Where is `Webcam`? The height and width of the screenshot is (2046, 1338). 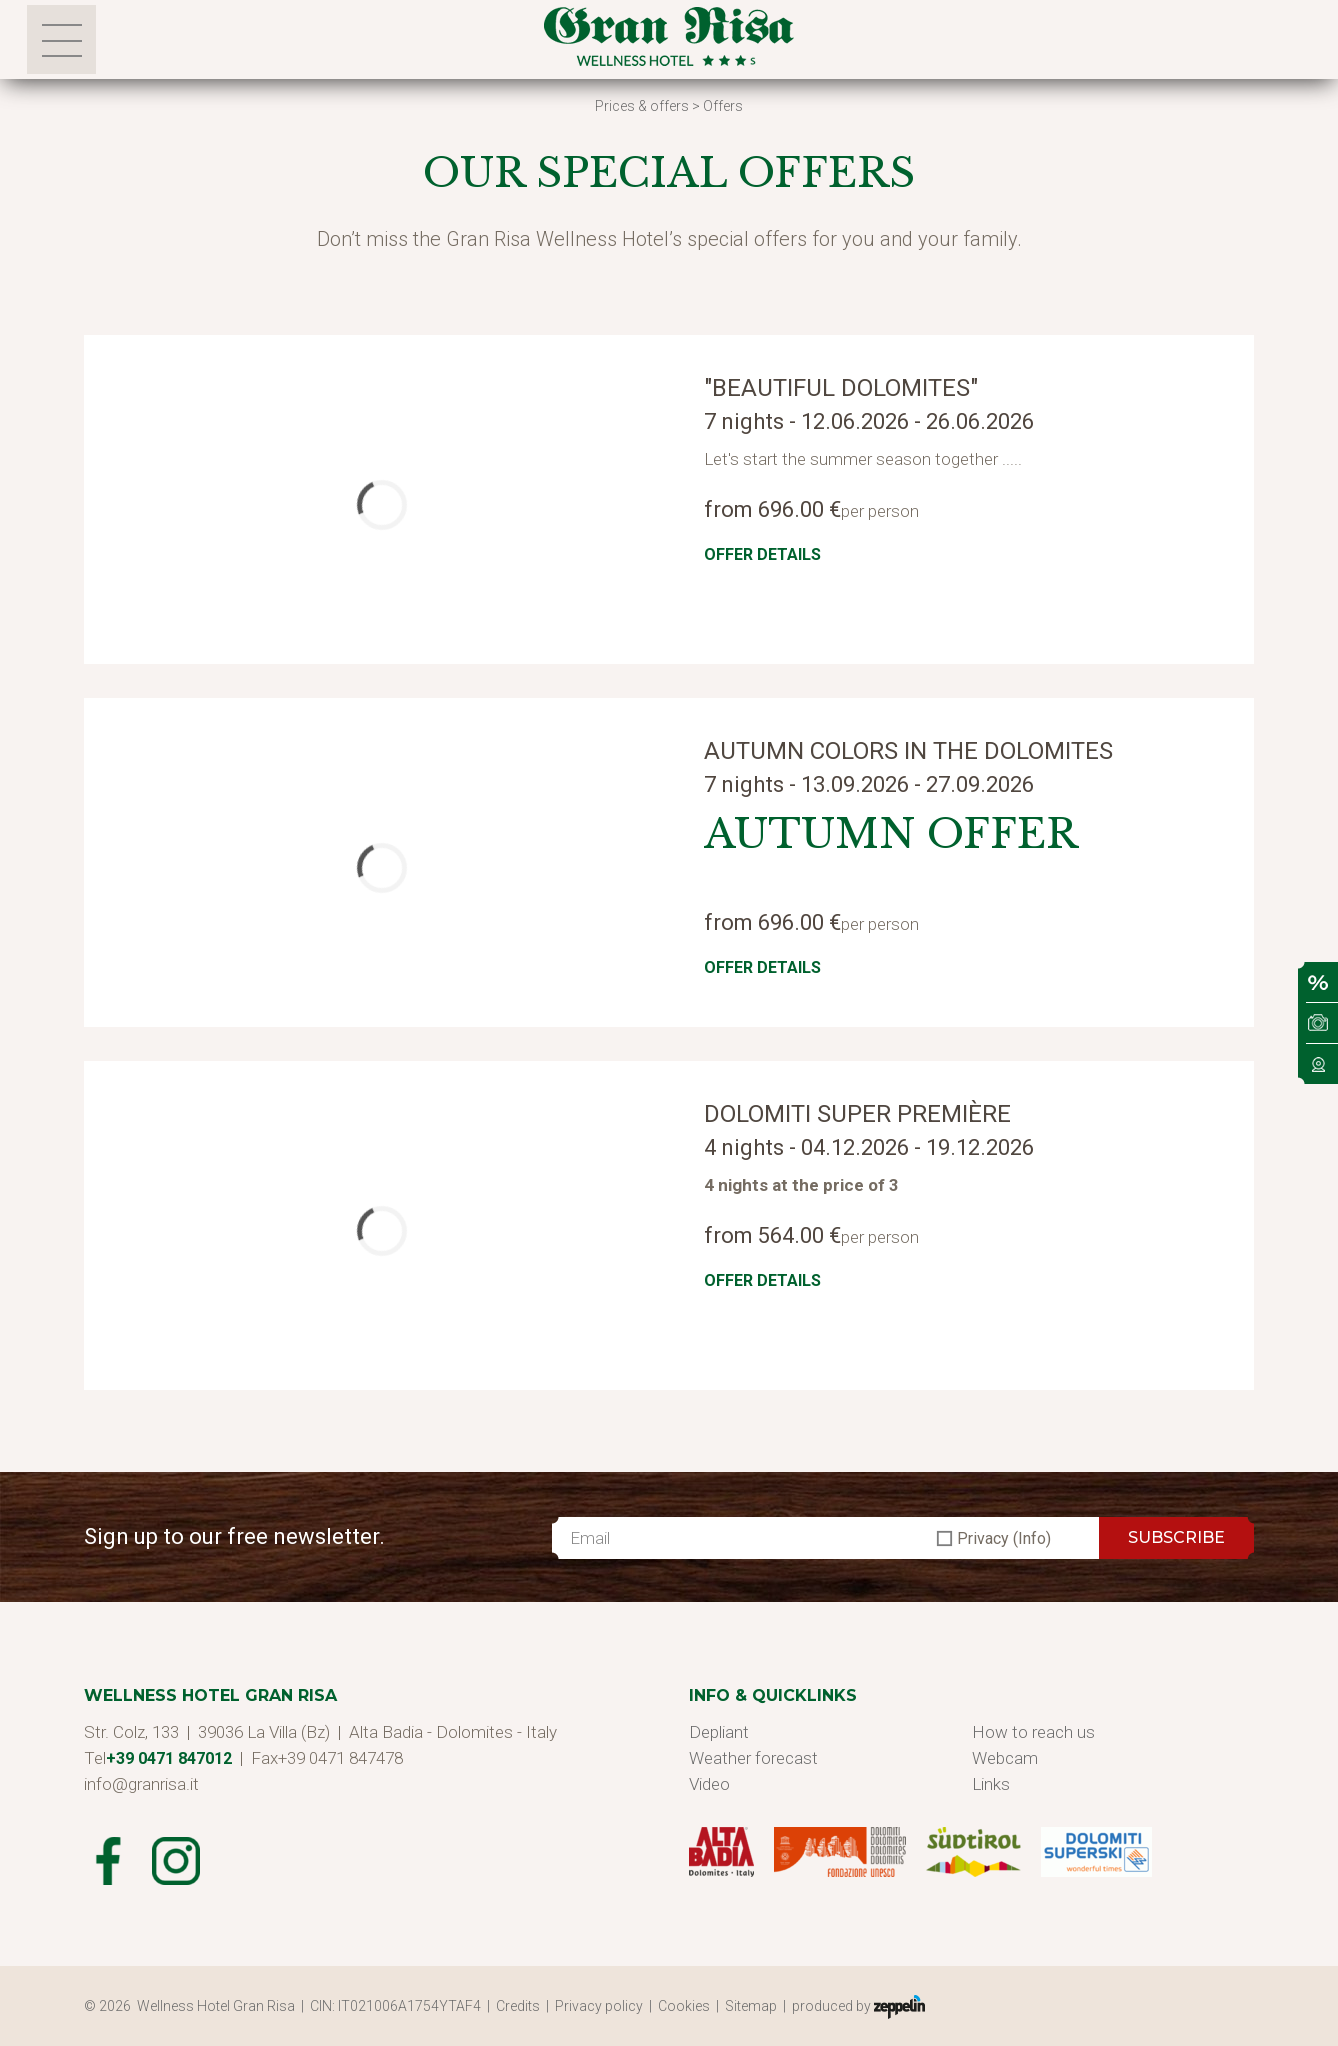 Webcam is located at coordinates (1005, 1758).